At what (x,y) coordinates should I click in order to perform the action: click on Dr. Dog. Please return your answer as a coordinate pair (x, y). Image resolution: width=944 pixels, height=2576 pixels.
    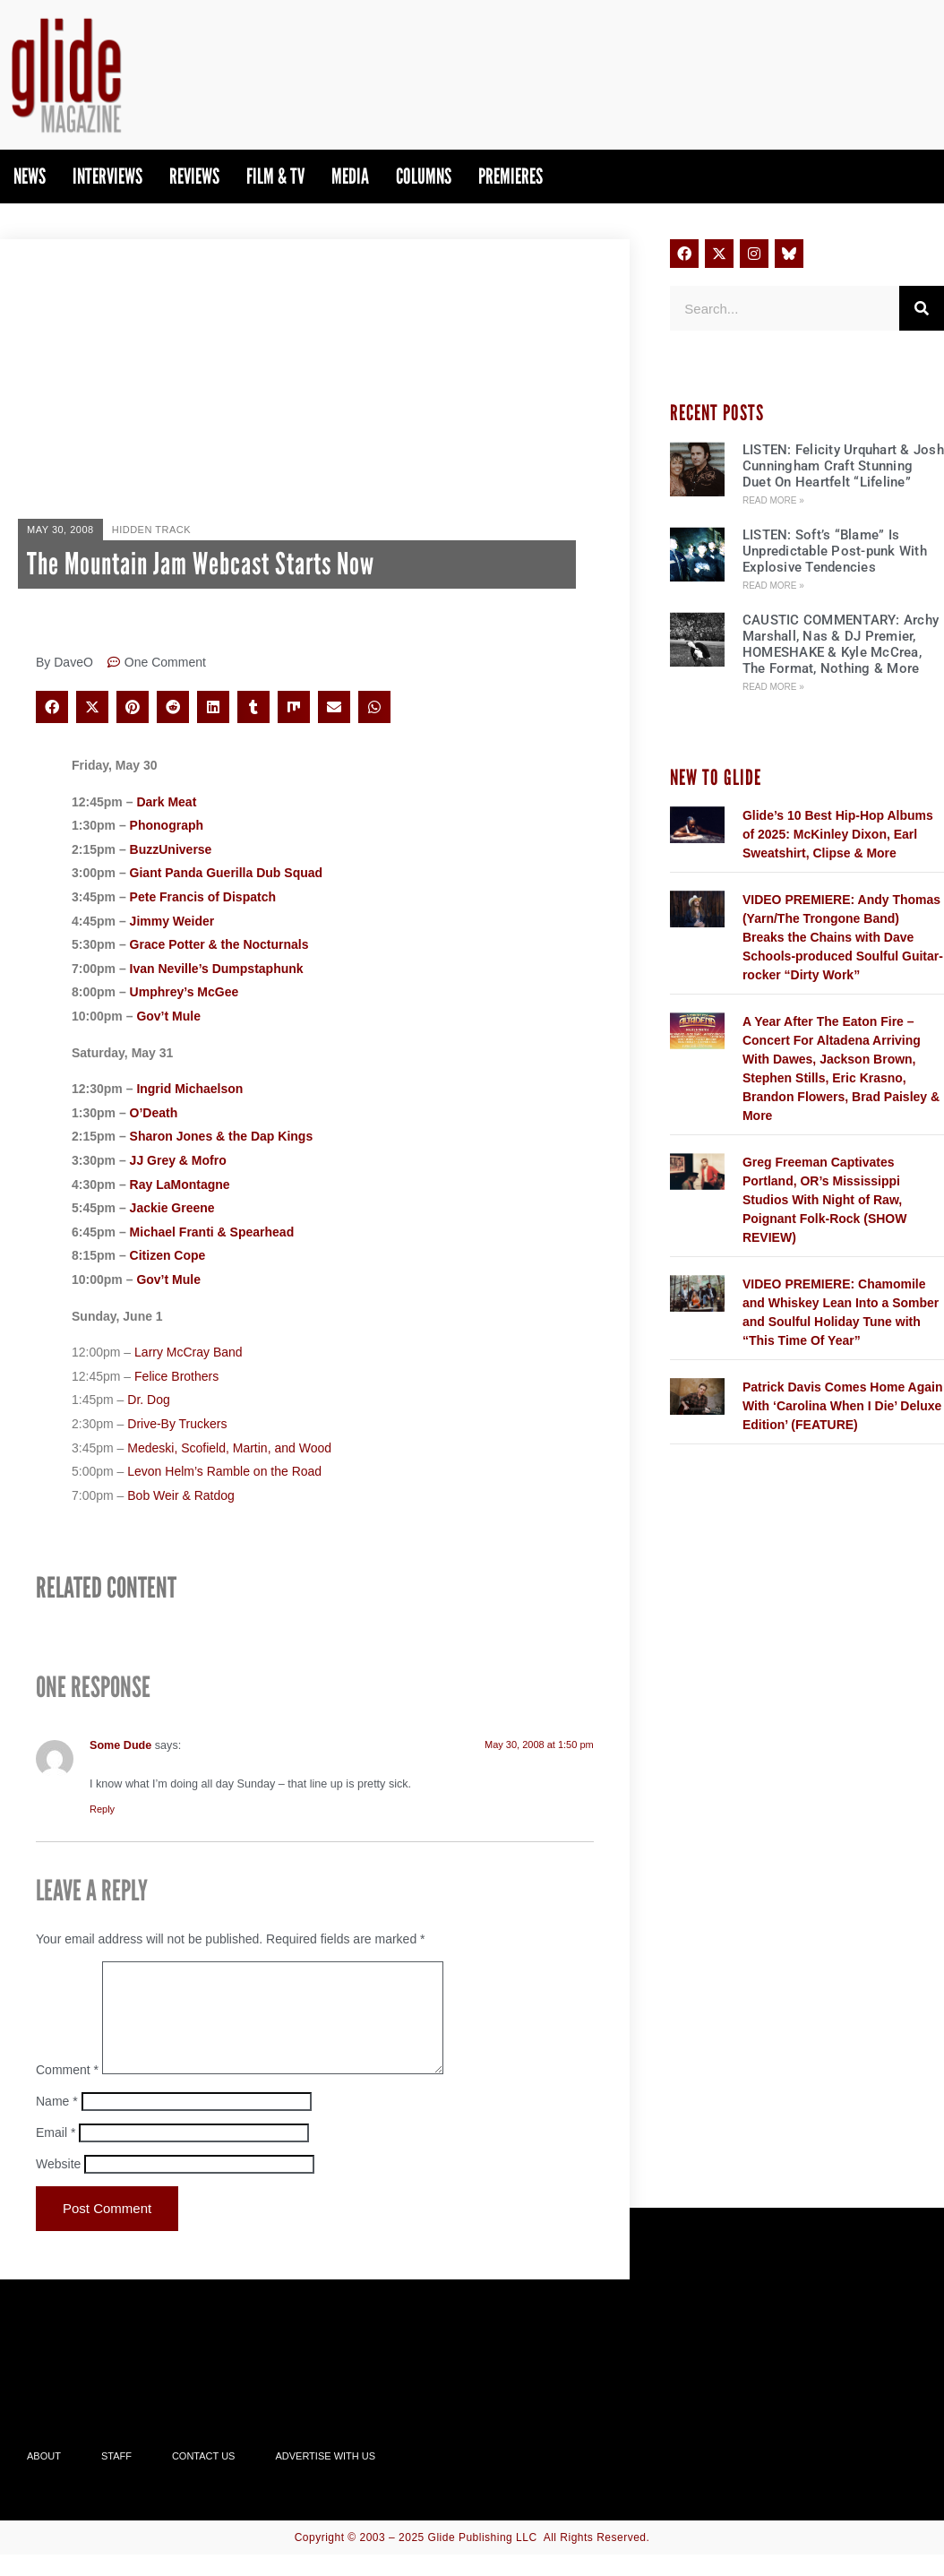
    Looking at the image, I should click on (148, 1399).